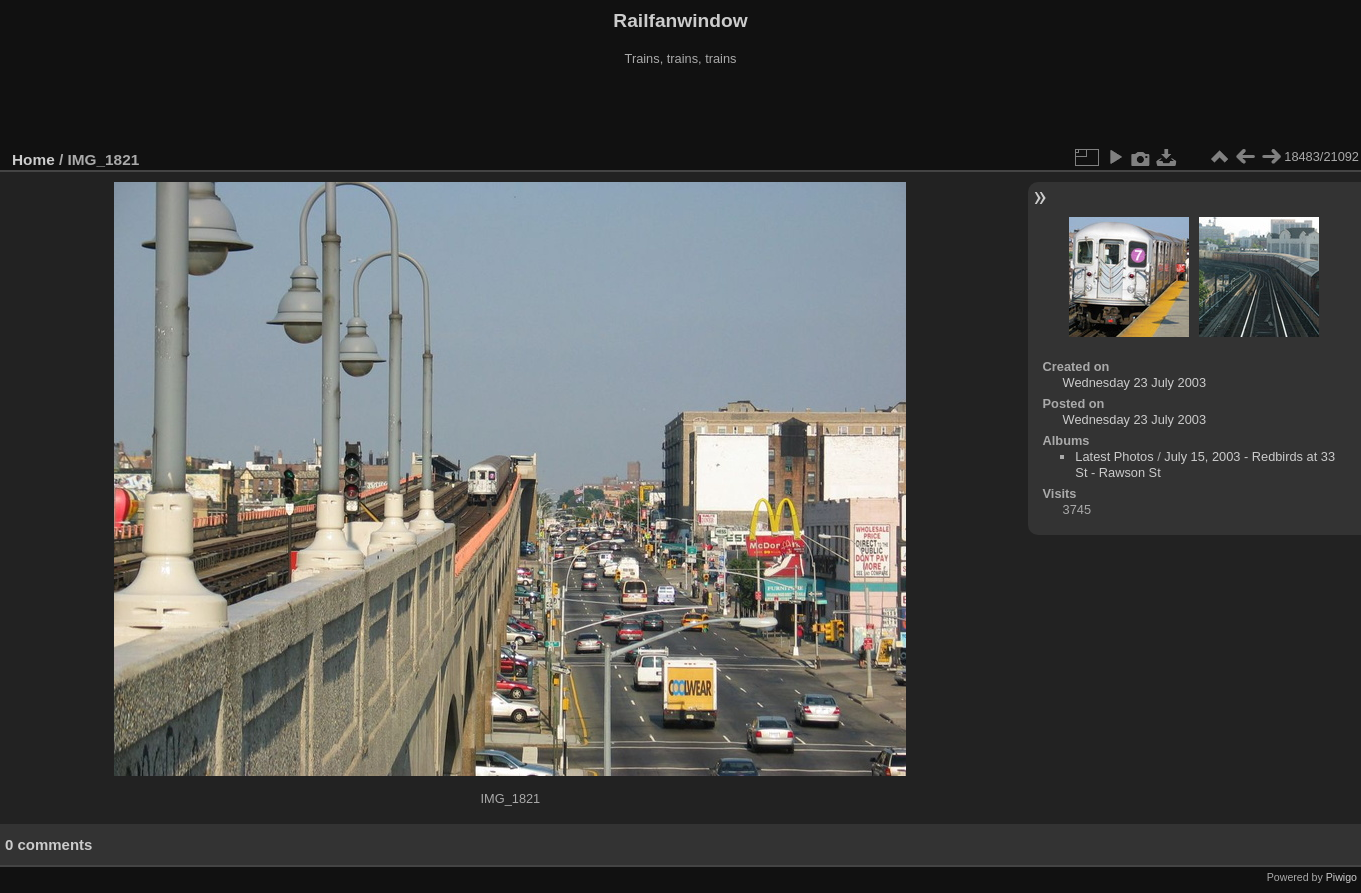 Image resolution: width=1361 pixels, height=893 pixels. What do you see at coordinates (1341, 877) in the screenshot?
I see `Piwigo` at bounding box center [1341, 877].